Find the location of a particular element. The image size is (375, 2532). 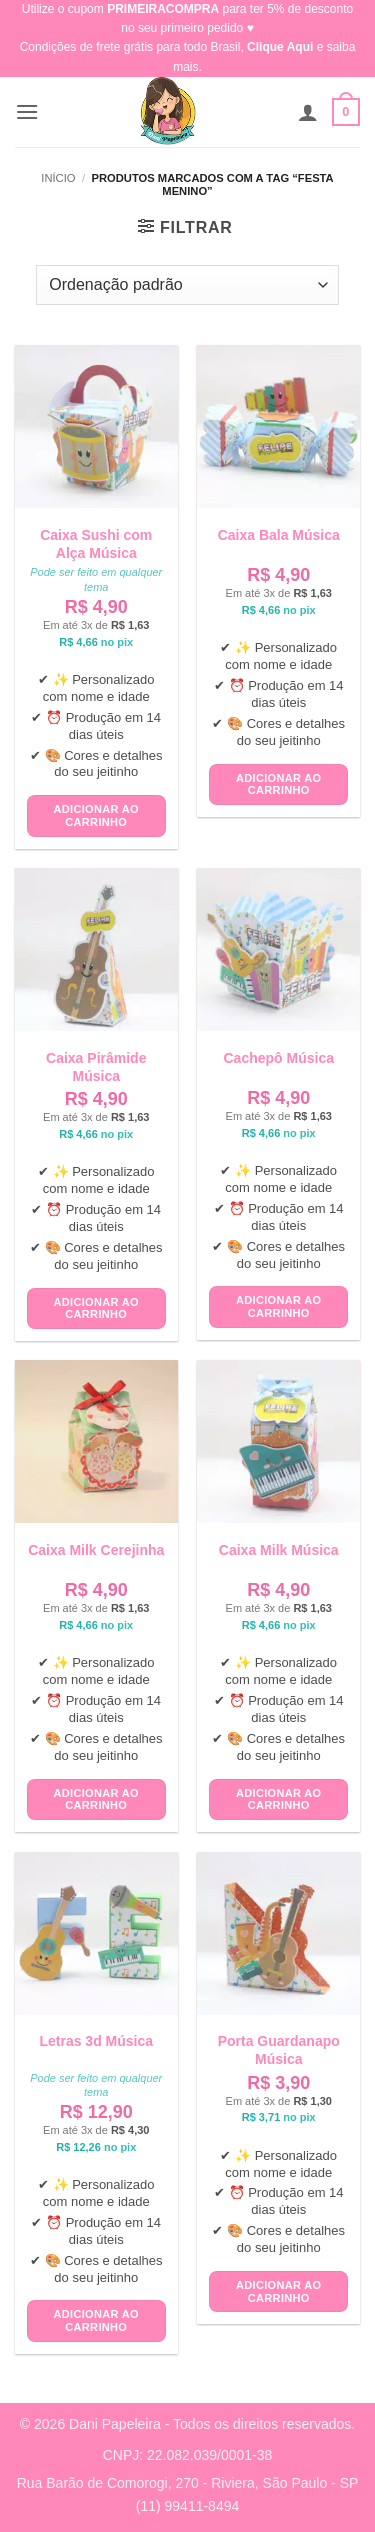

Caixa Milk Cerejinha is located at coordinates (96, 1550).